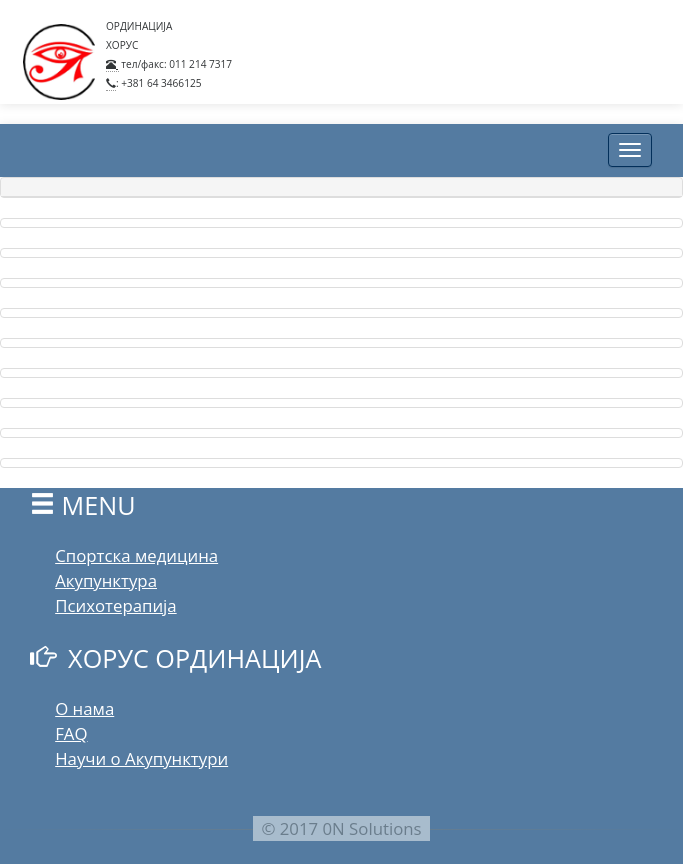 The image size is (683, 864). What do you see at coordinates (141, 758) in the screenshot?
I see `Научи о Акупунктури` at bounding box center [141, 758].